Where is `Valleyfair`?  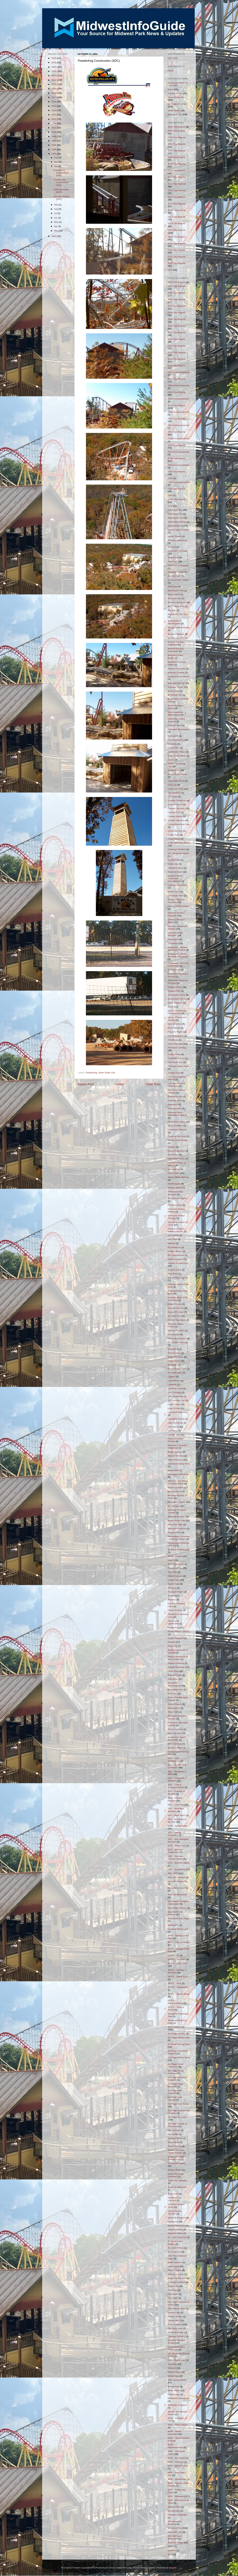
Valleyfair is located at coordinates (172, 2364).